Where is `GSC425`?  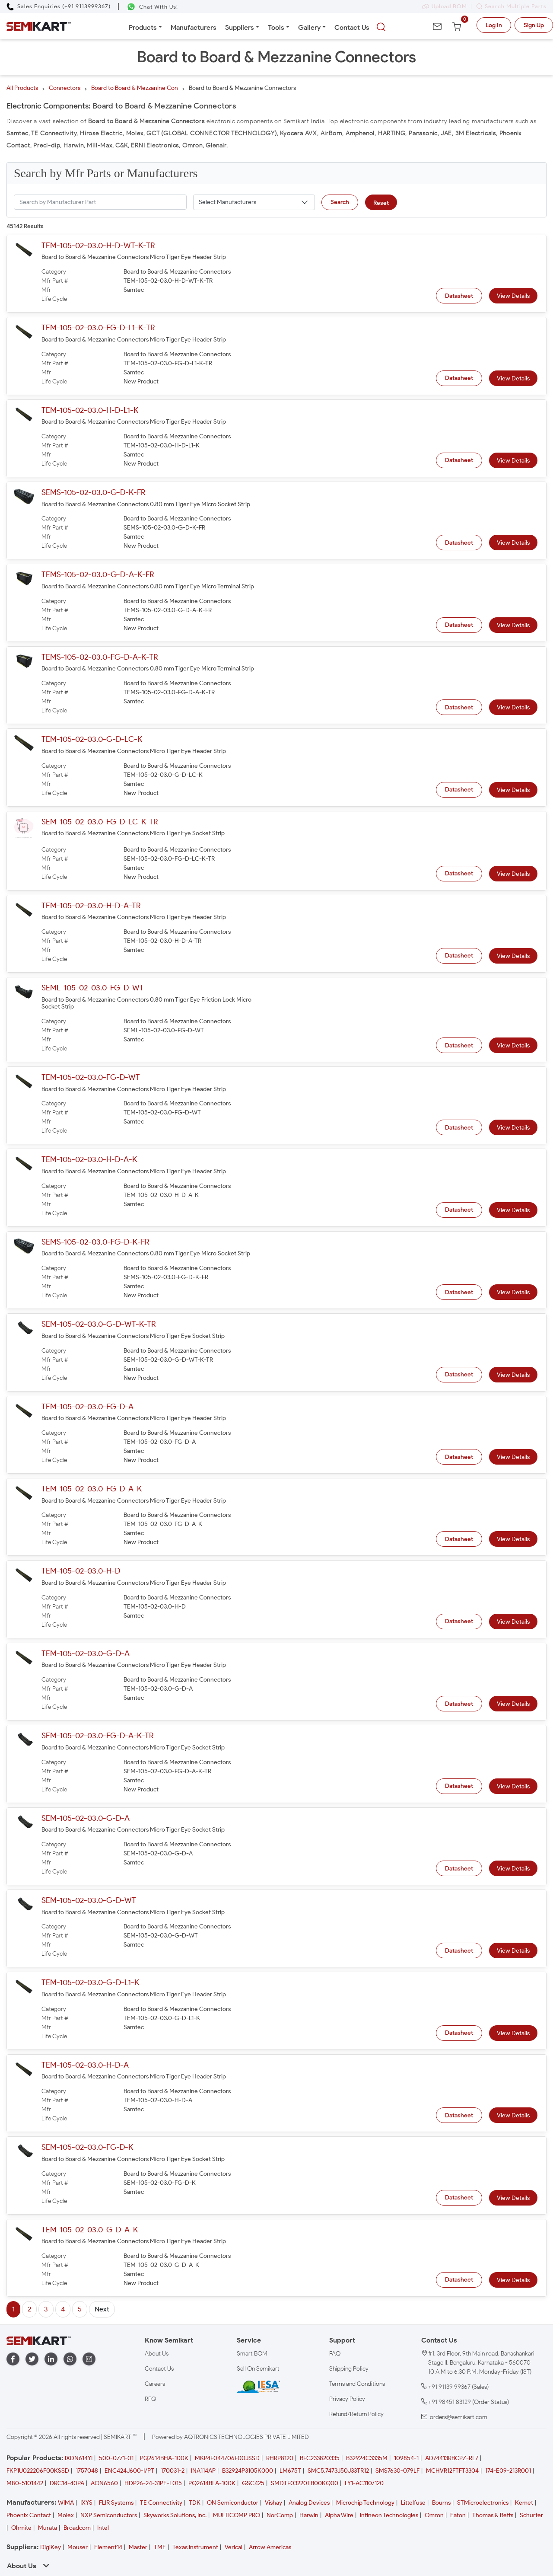 GSC425 is located at coordinates (253, 2483).